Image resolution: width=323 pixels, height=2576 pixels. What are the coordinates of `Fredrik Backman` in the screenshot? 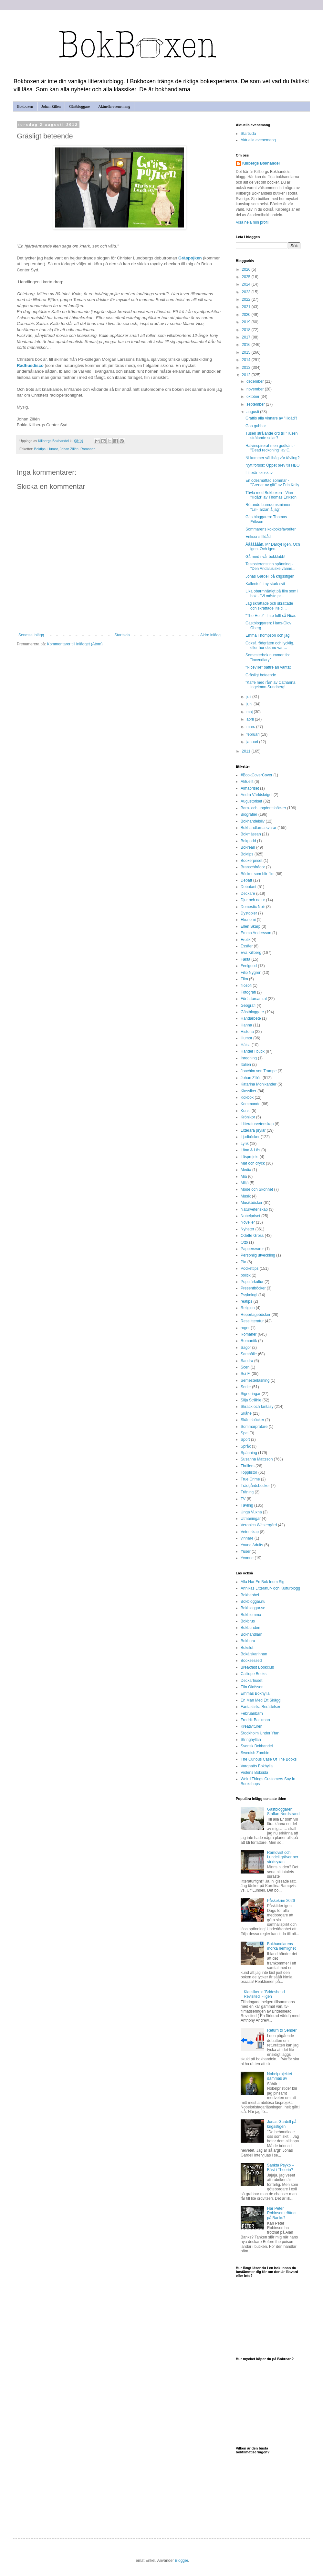 It's located at (255, 1720).